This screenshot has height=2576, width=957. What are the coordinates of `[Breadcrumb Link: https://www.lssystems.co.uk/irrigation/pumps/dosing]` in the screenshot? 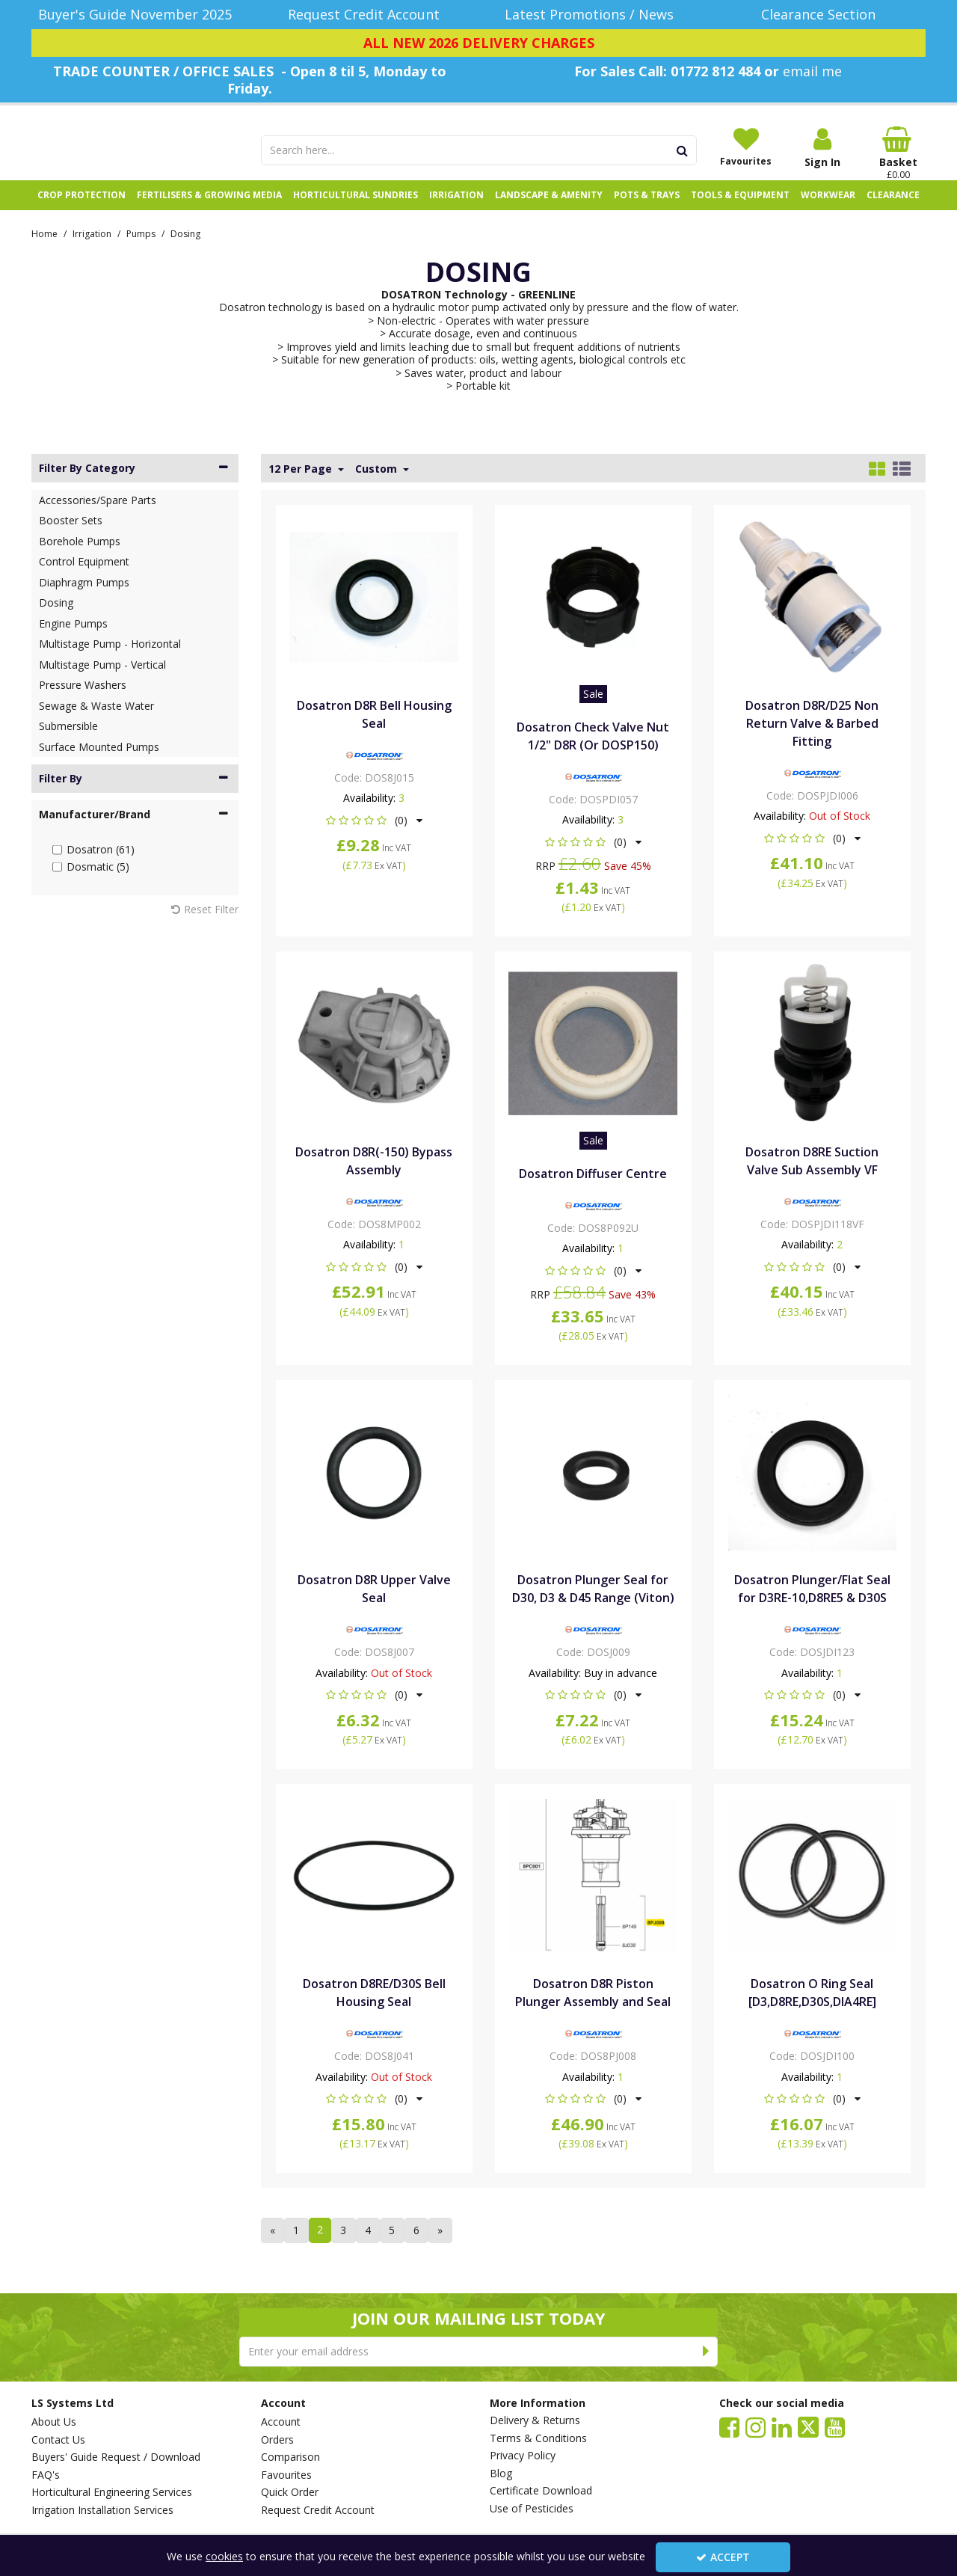 It's located at (185, 249).